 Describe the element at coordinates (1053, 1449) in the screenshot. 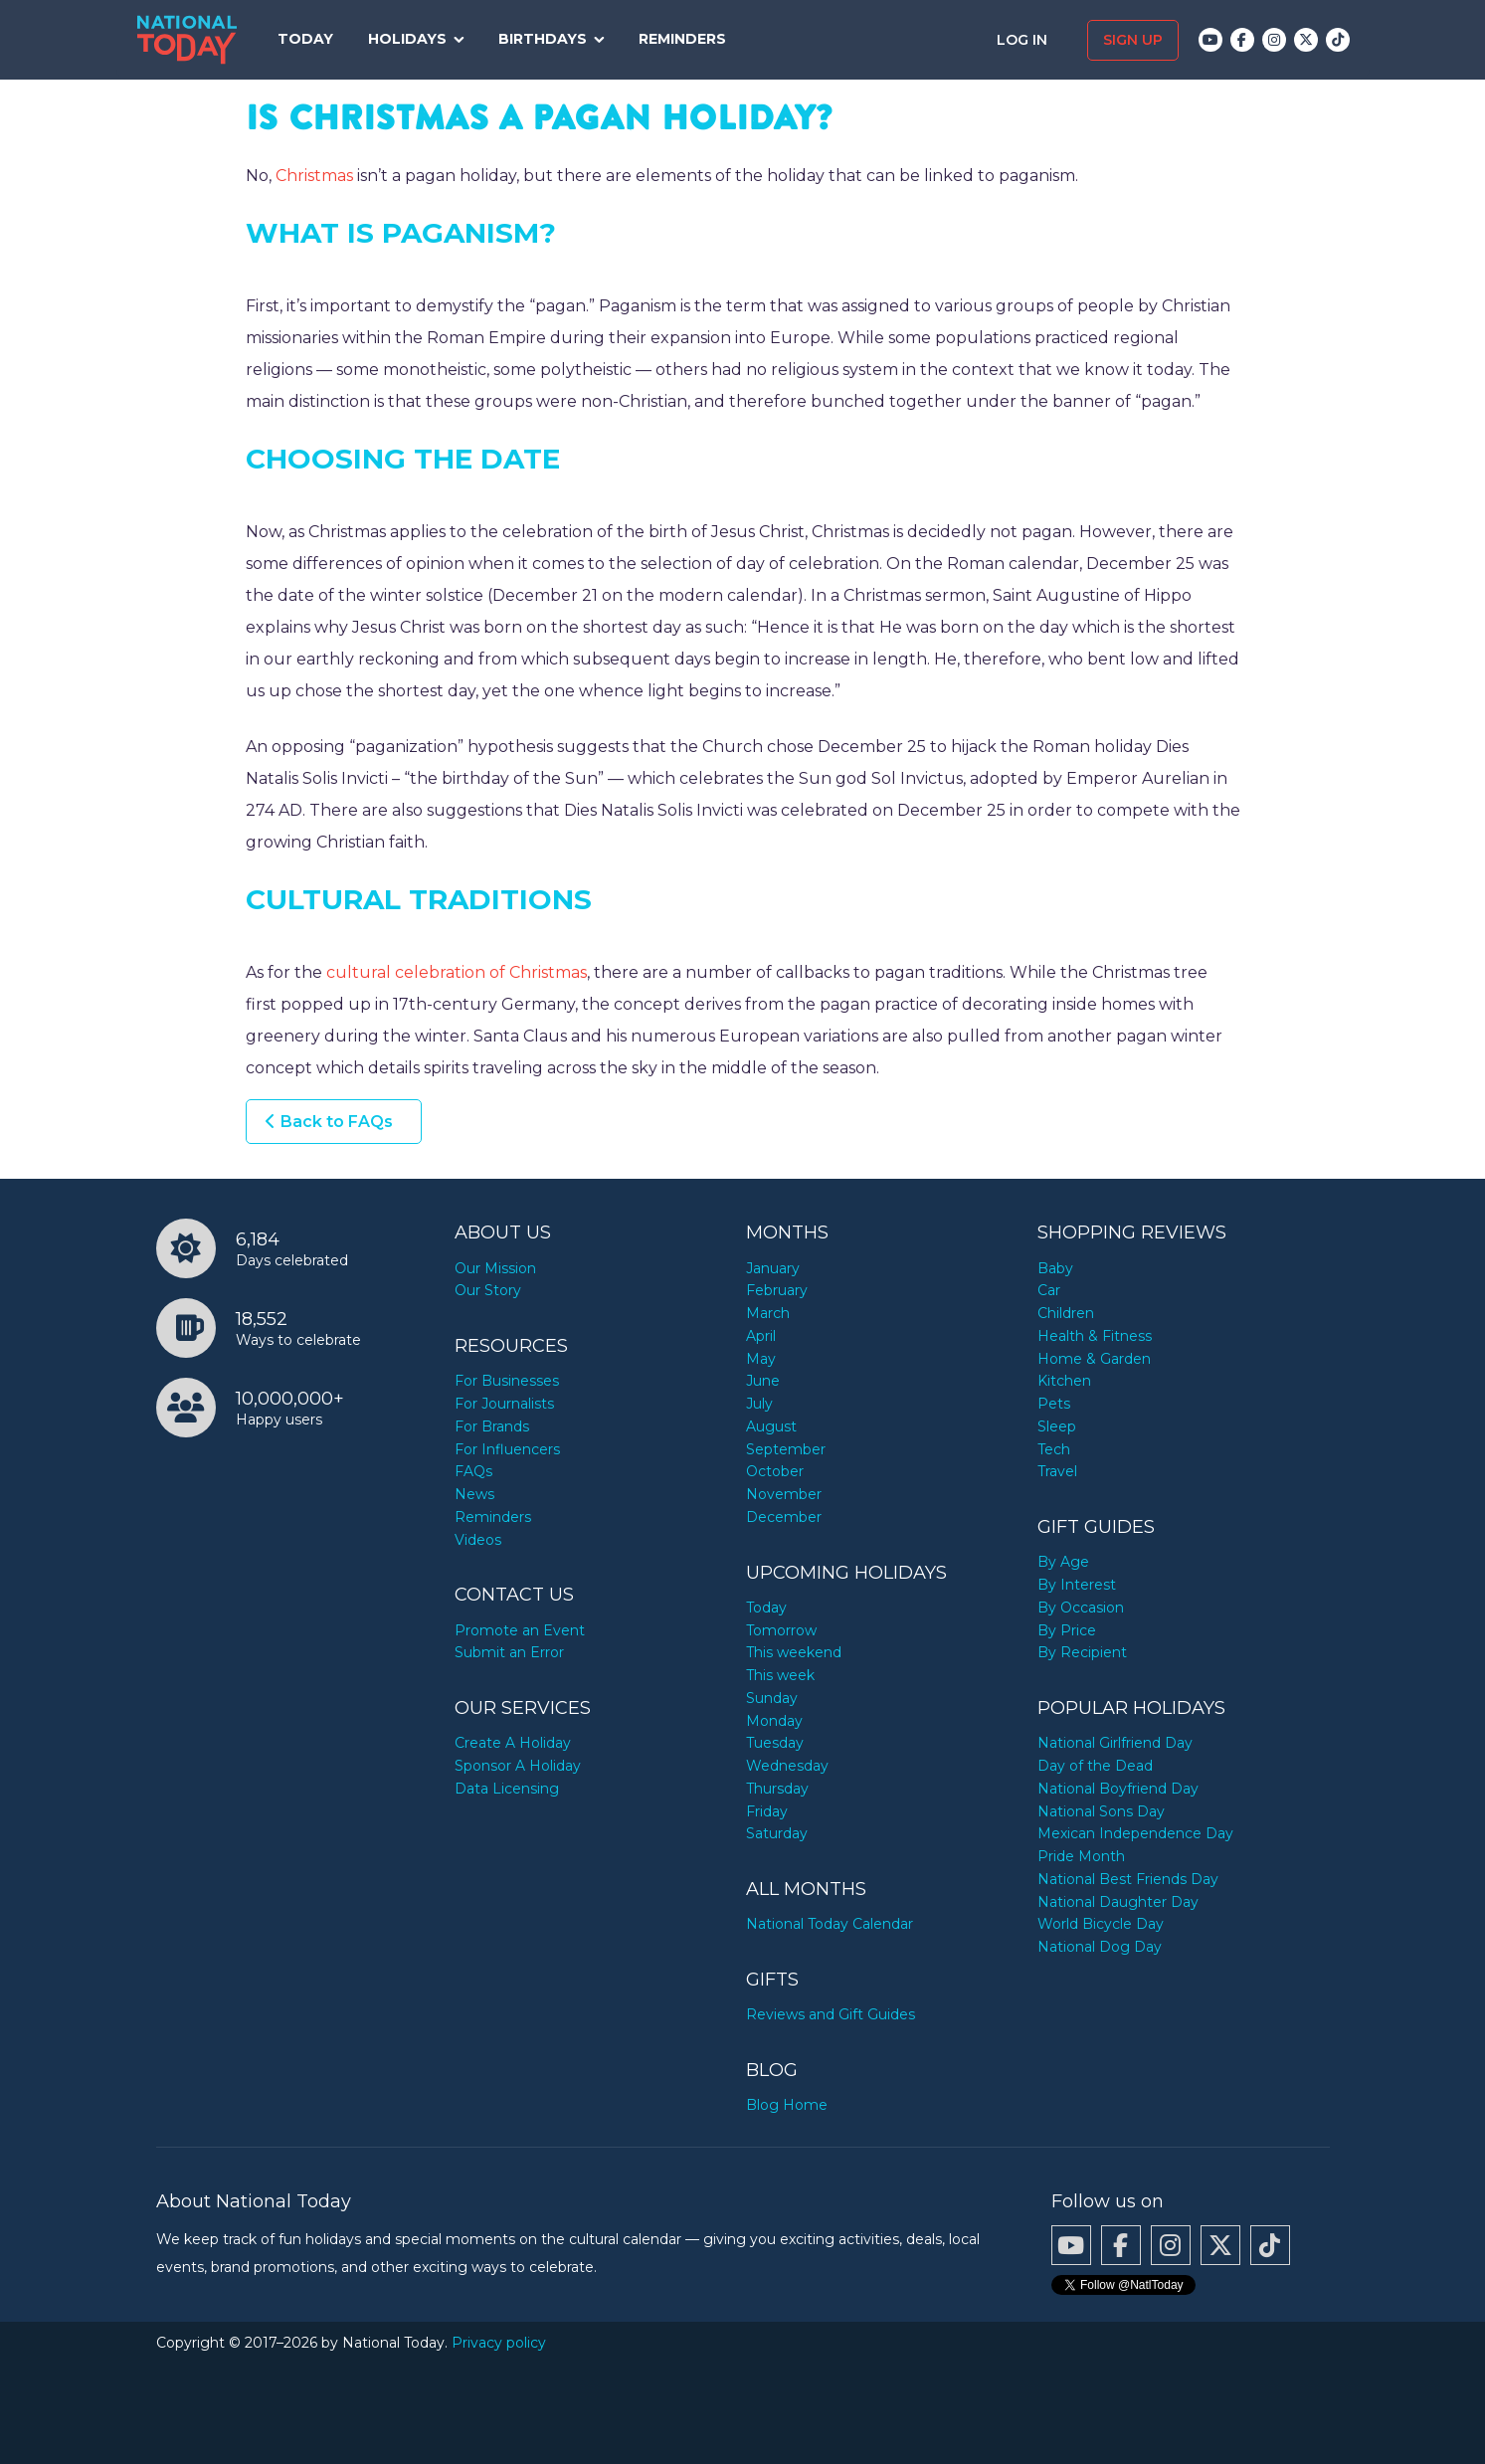

I see `Tech` at that location.